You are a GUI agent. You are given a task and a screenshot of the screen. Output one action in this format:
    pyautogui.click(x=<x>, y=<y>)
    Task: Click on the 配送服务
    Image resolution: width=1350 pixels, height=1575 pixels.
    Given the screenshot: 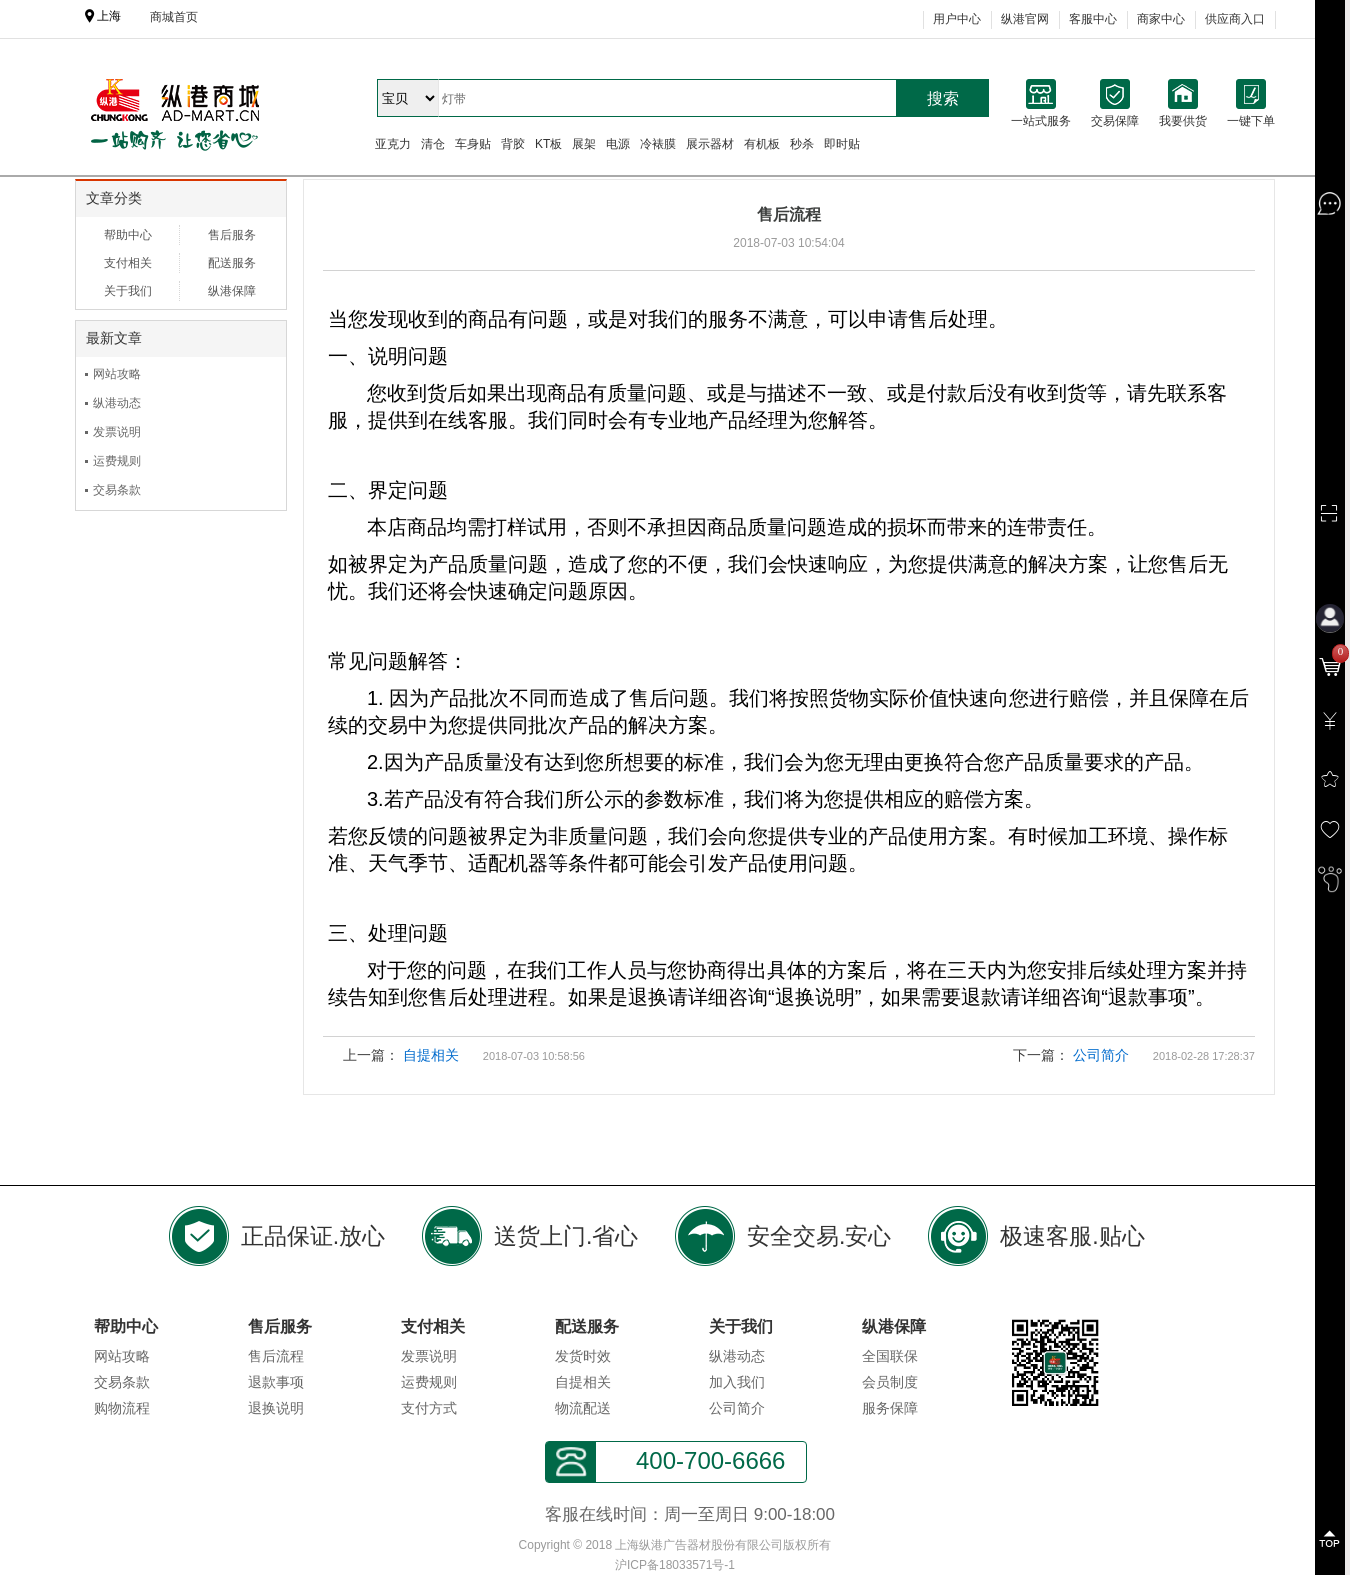 What is the action you would take?
    pyautogui.click(x=232, y=263)
    